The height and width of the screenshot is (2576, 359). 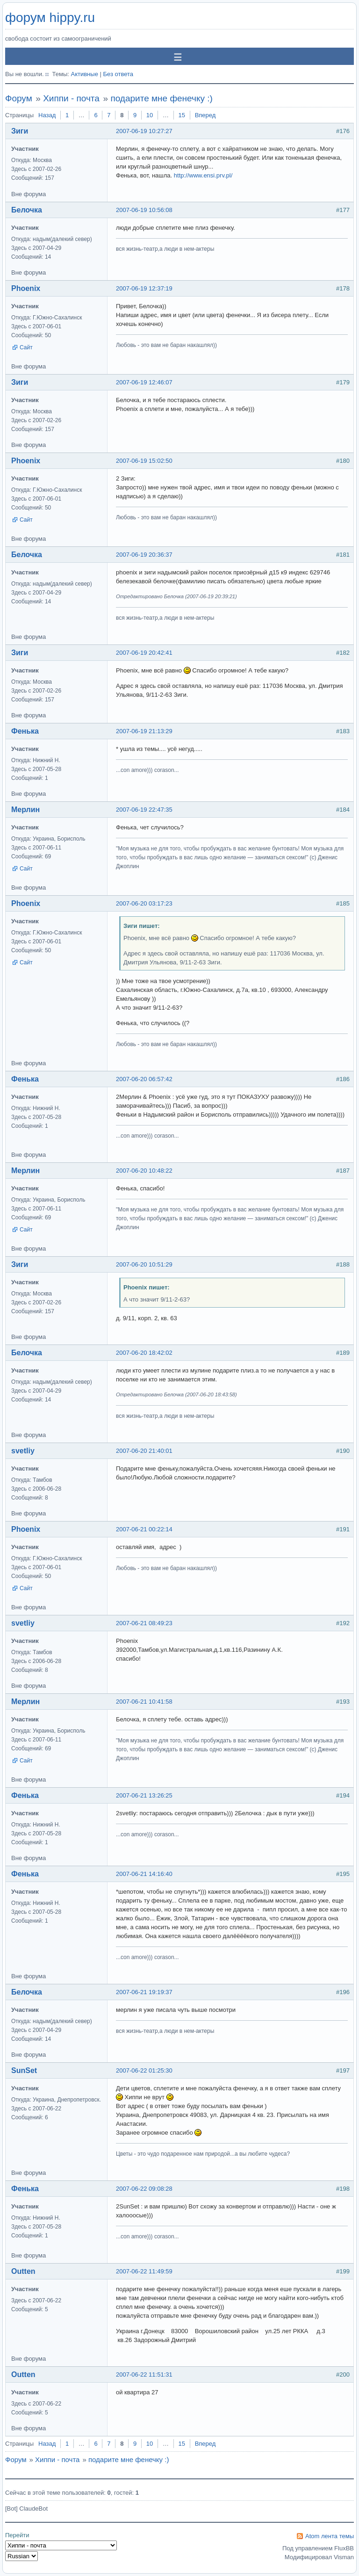 I want to click on 10, so click(x=149, y=115).